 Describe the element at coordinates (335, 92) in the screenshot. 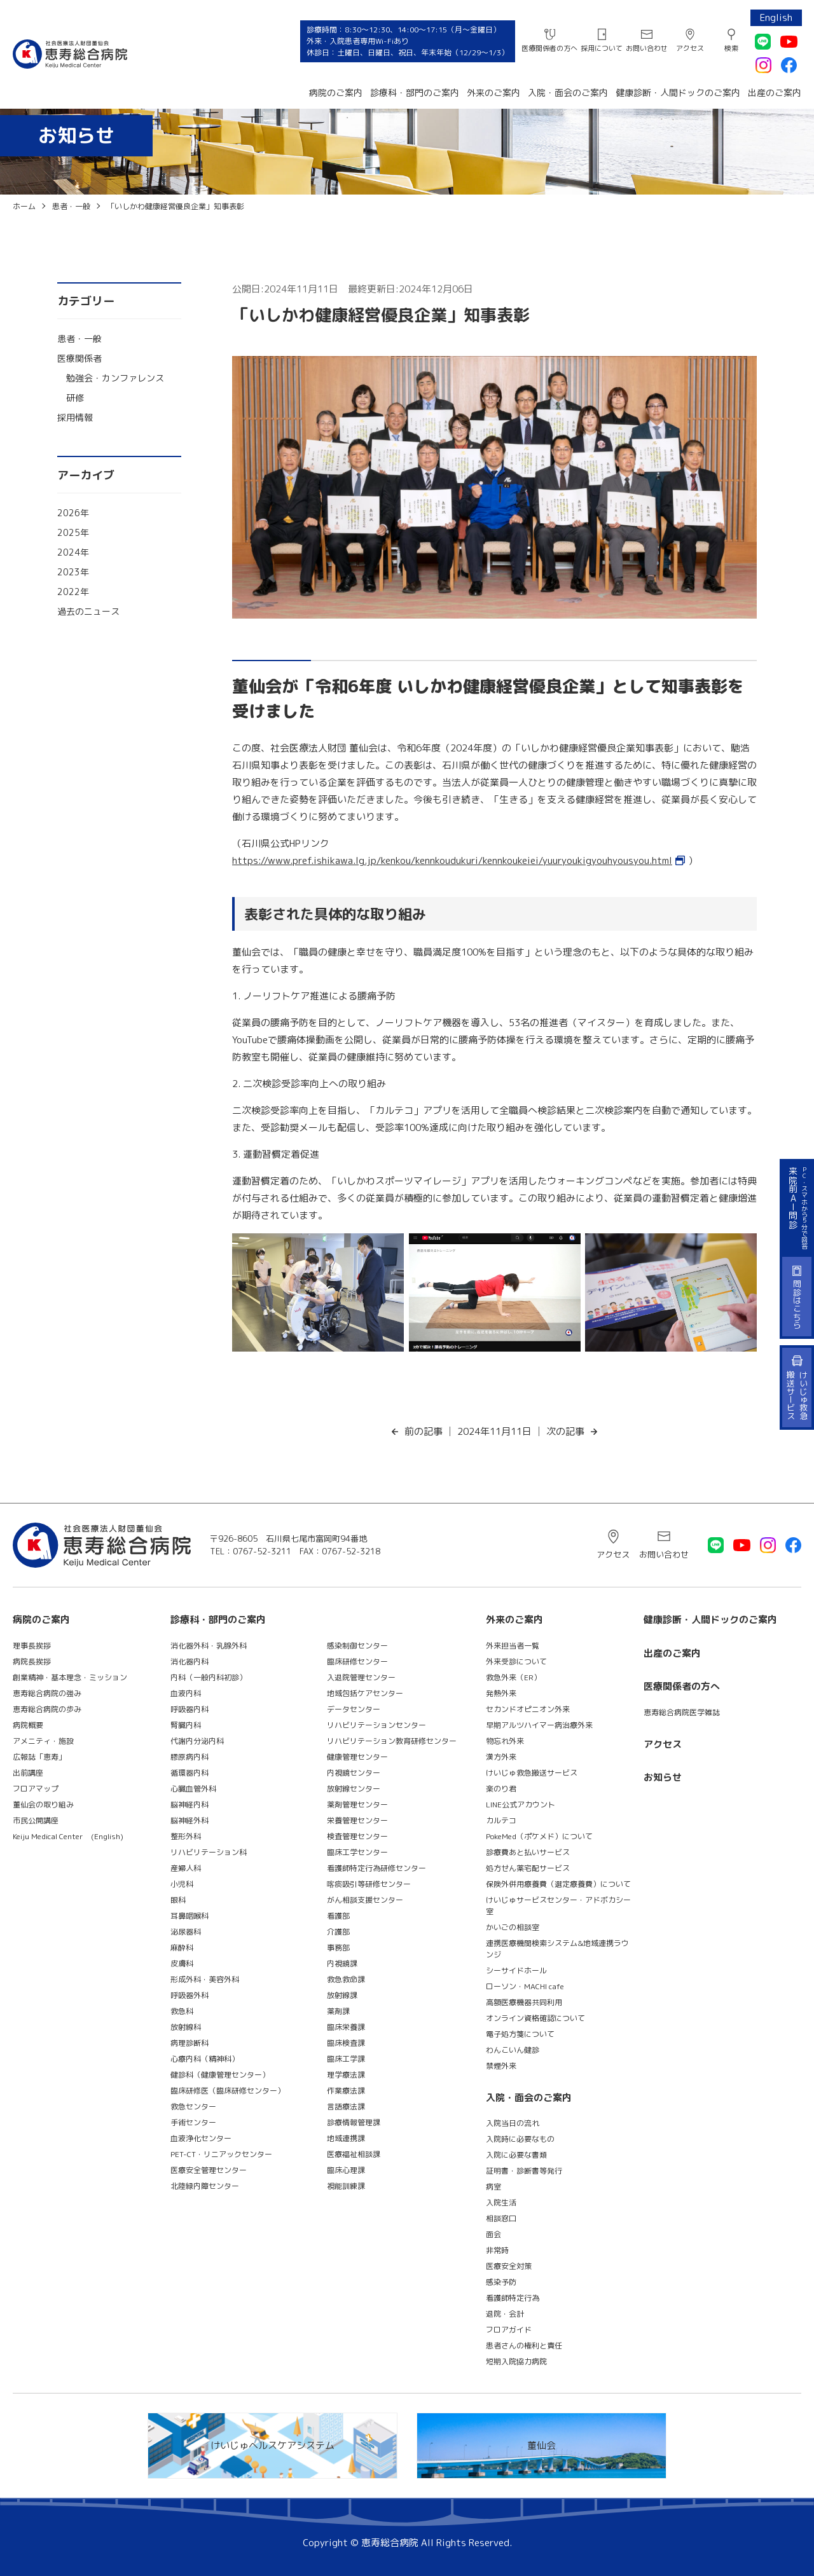

I see `病院のご案内` at that location.